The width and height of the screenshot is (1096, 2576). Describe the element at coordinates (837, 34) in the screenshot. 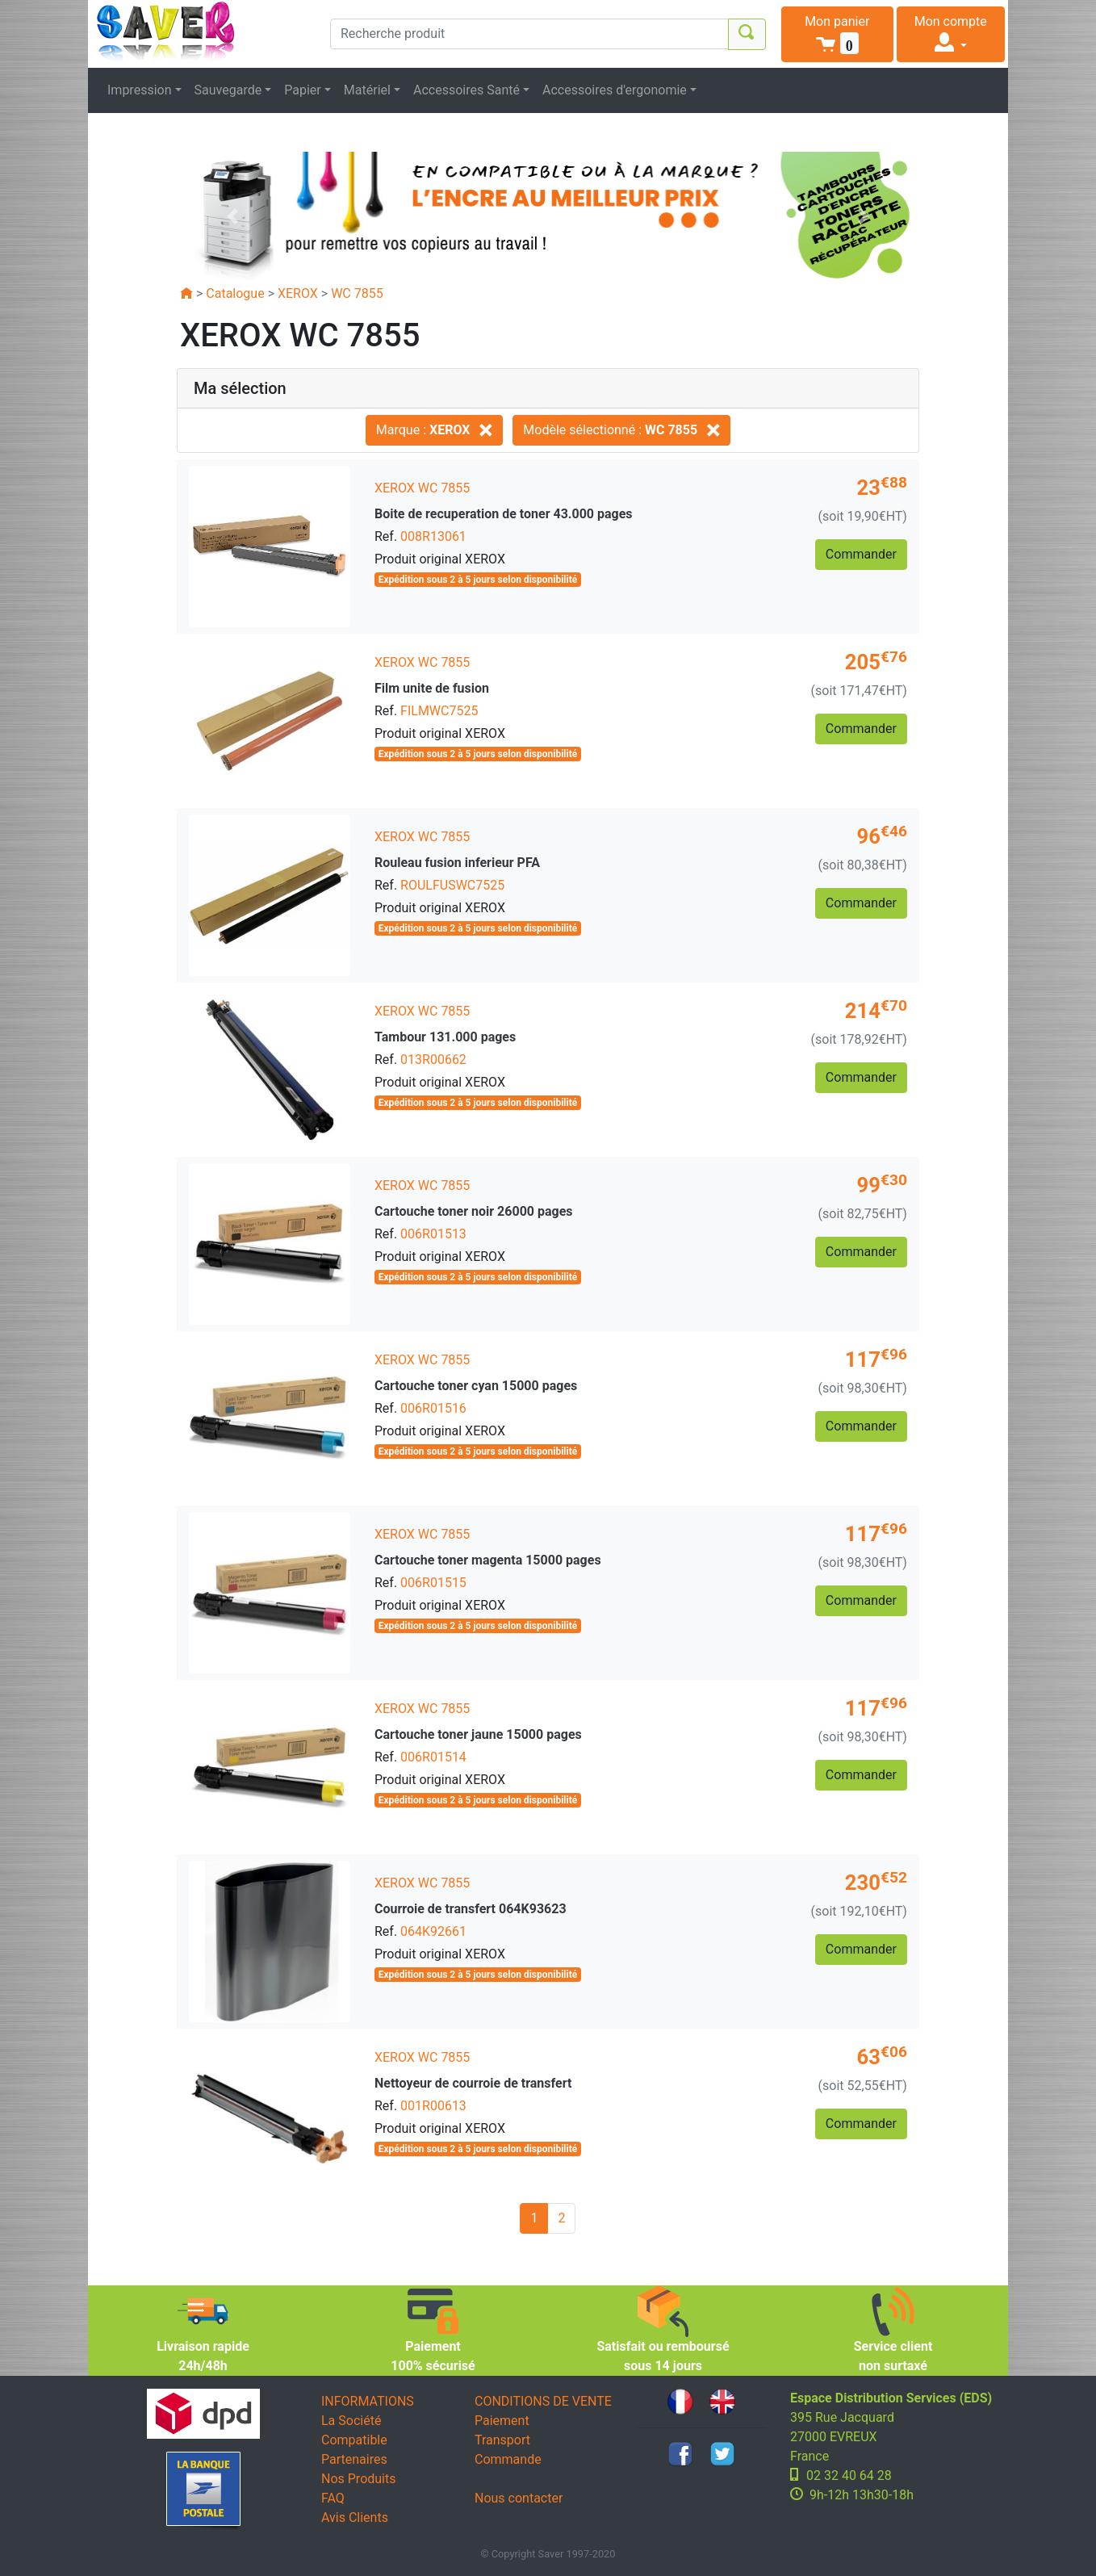

I see `[button]` at that location.